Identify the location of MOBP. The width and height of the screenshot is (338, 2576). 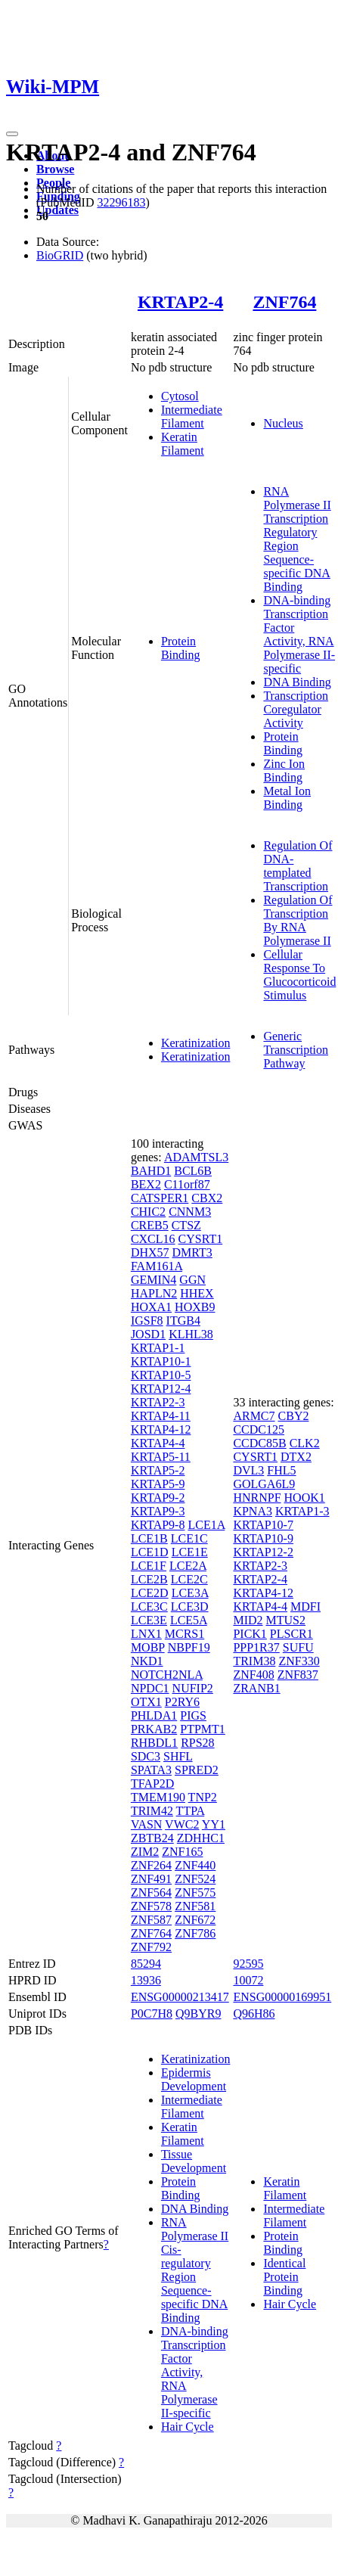
(148, 1647).